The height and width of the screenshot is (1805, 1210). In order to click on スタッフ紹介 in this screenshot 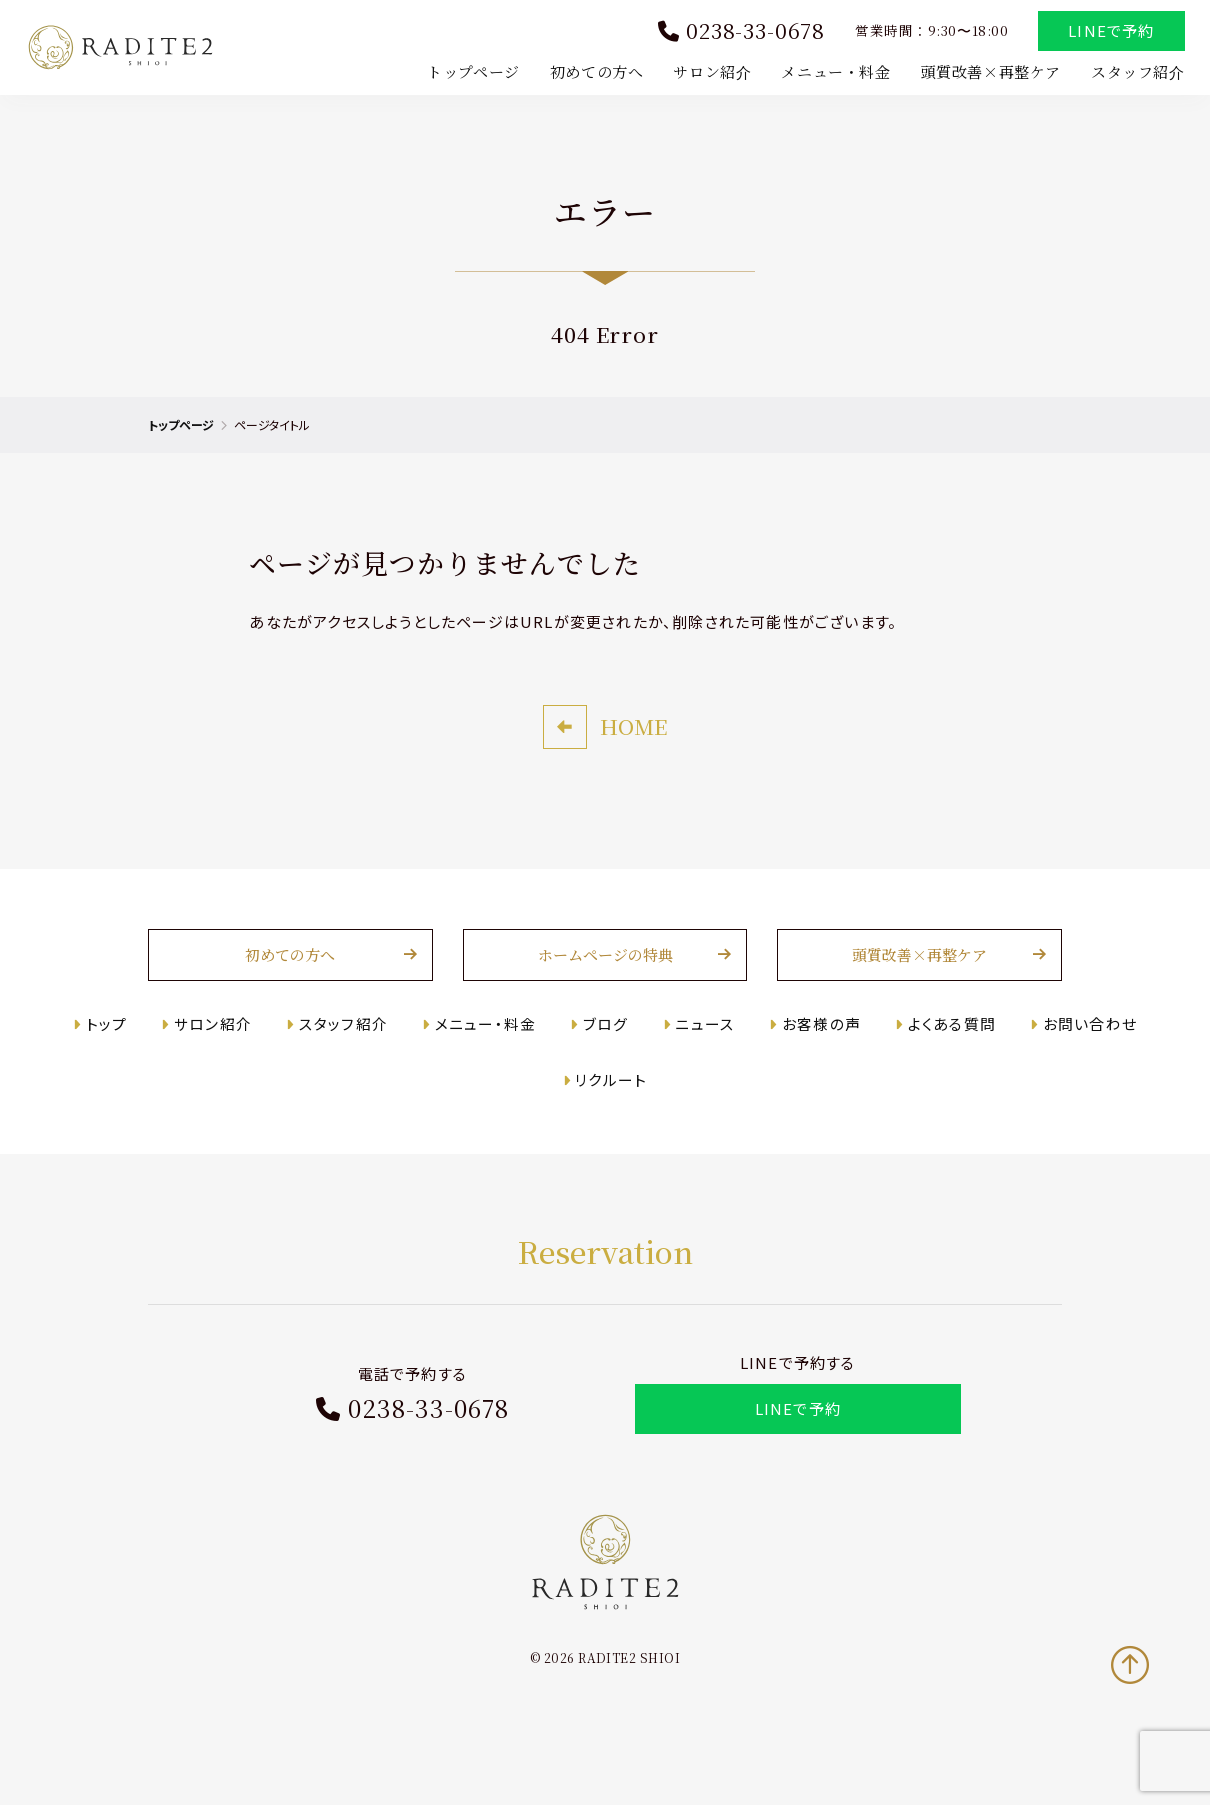, I will do `click(1133, 73)`.